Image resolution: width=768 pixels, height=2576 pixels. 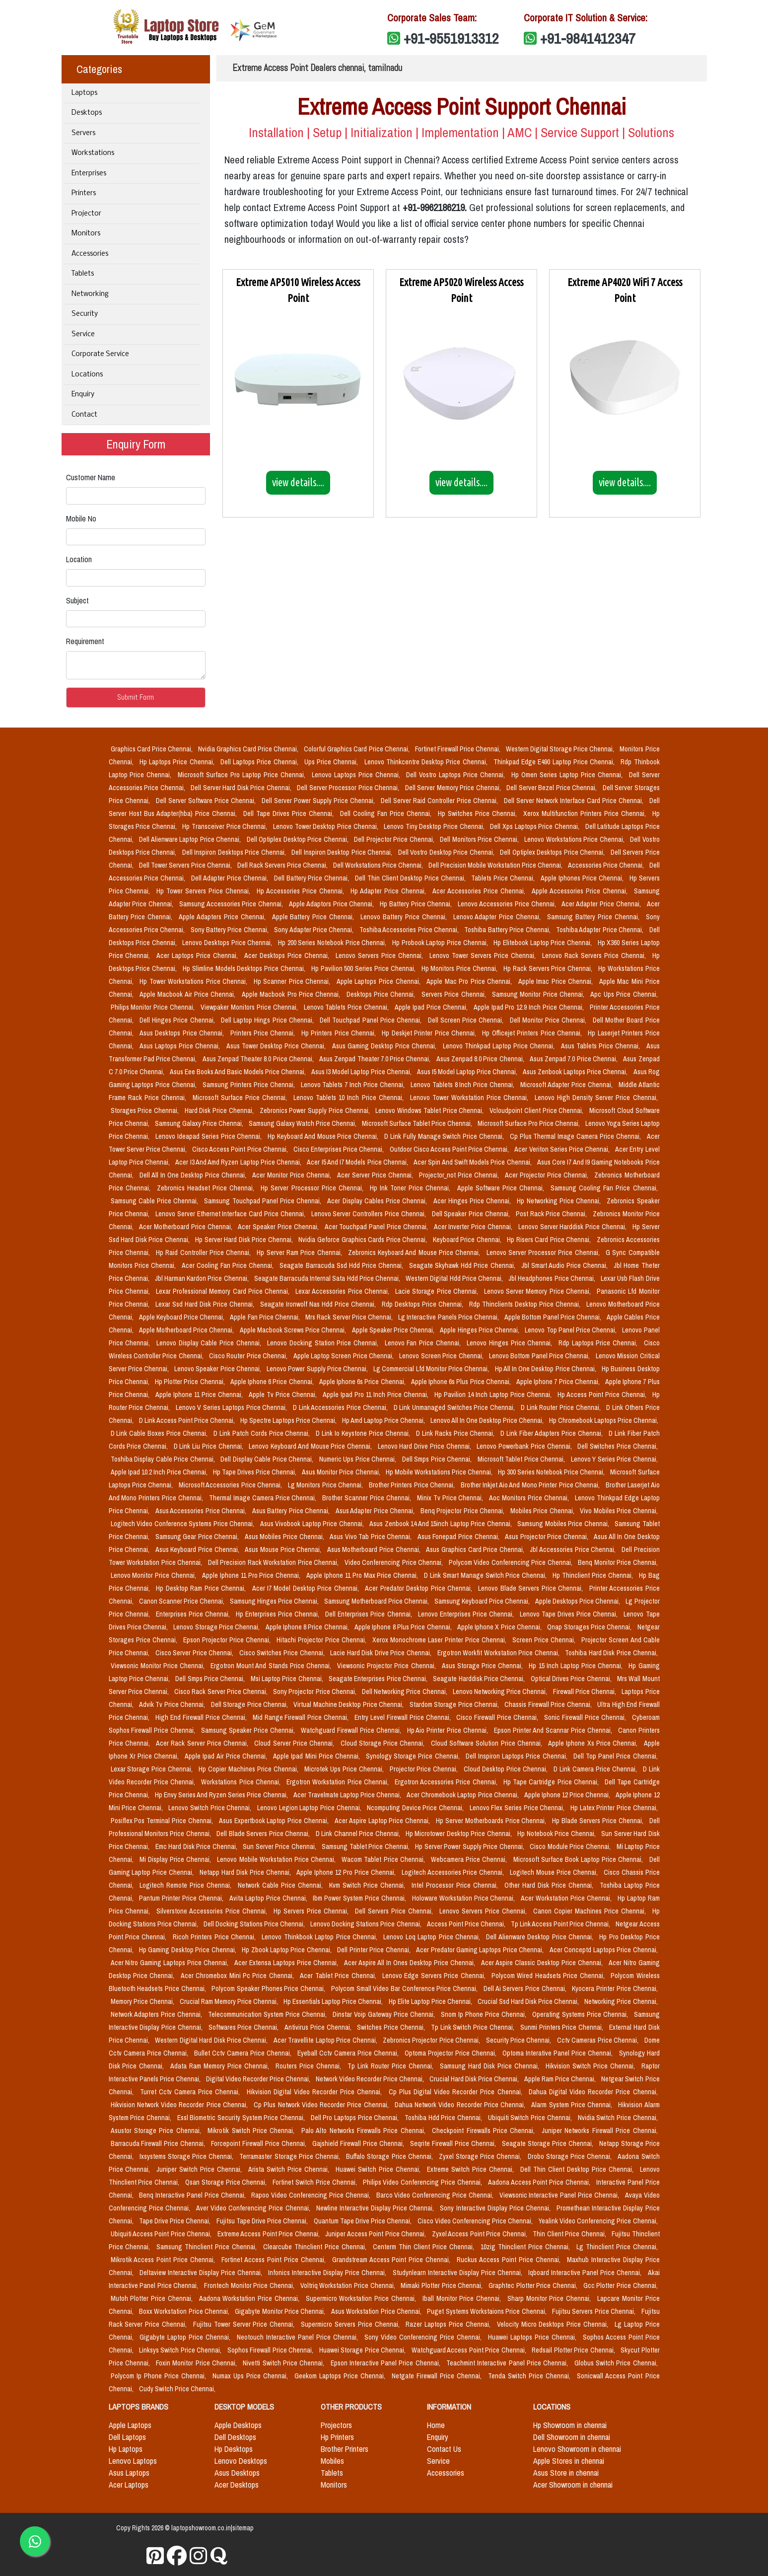 I want to click on Checkpoint Firewalls Price Chennai,, so click(x=485, y=2130).